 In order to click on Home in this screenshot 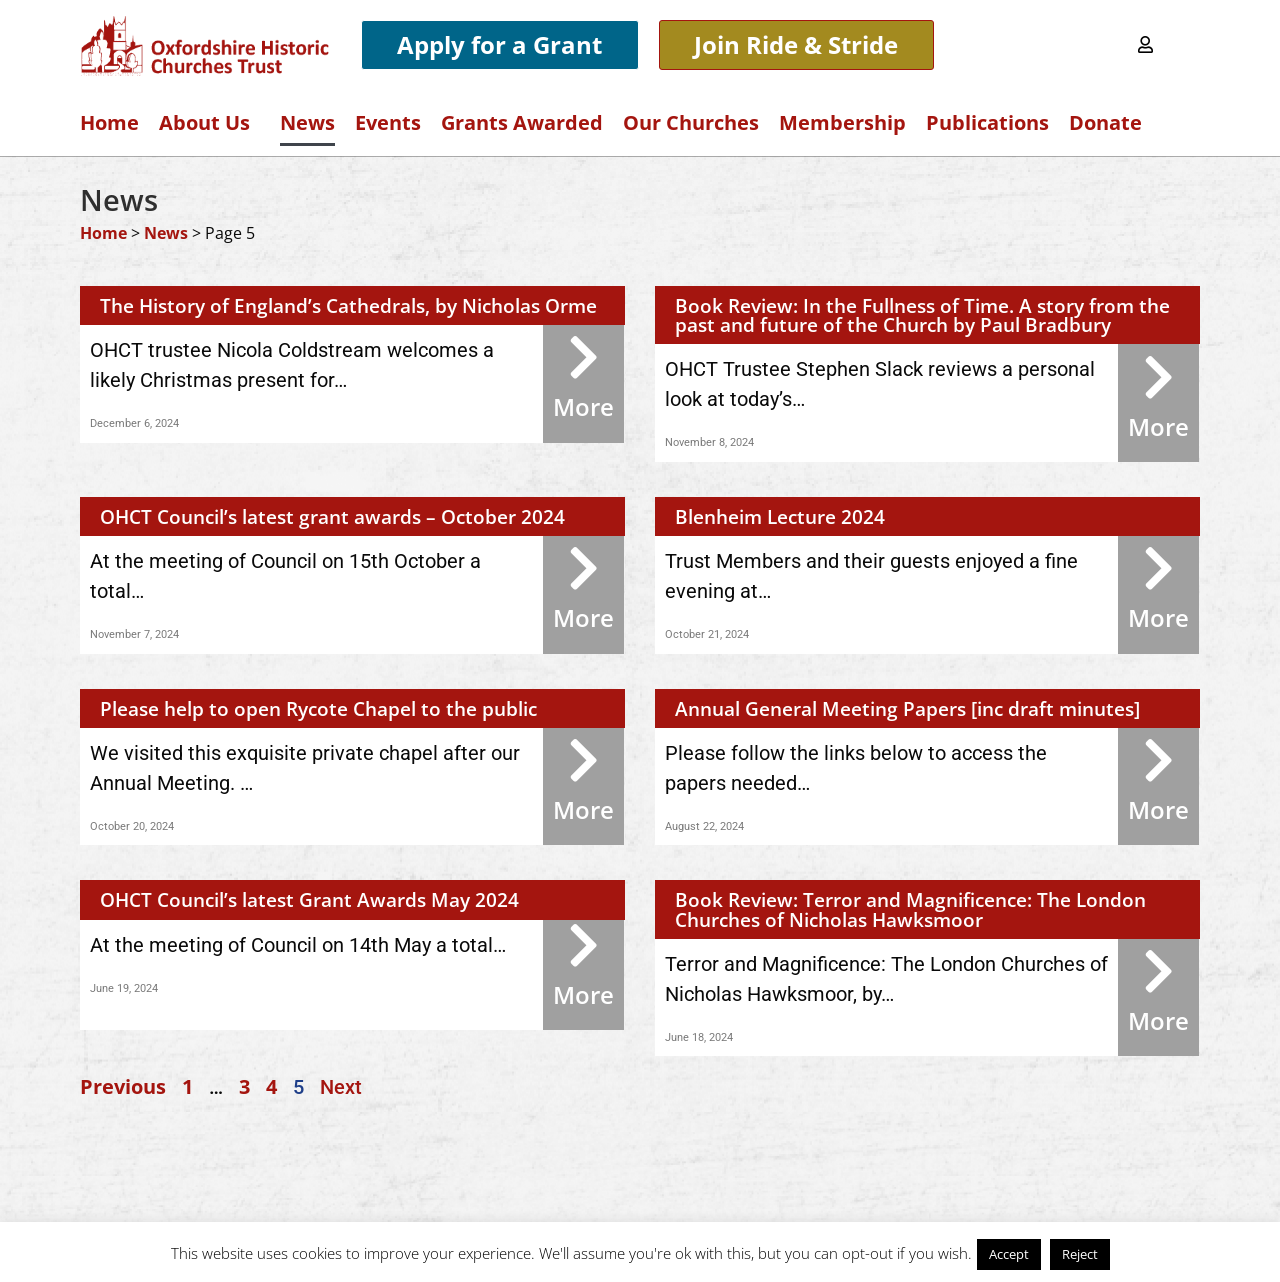, I will do `click(109, 122)`.